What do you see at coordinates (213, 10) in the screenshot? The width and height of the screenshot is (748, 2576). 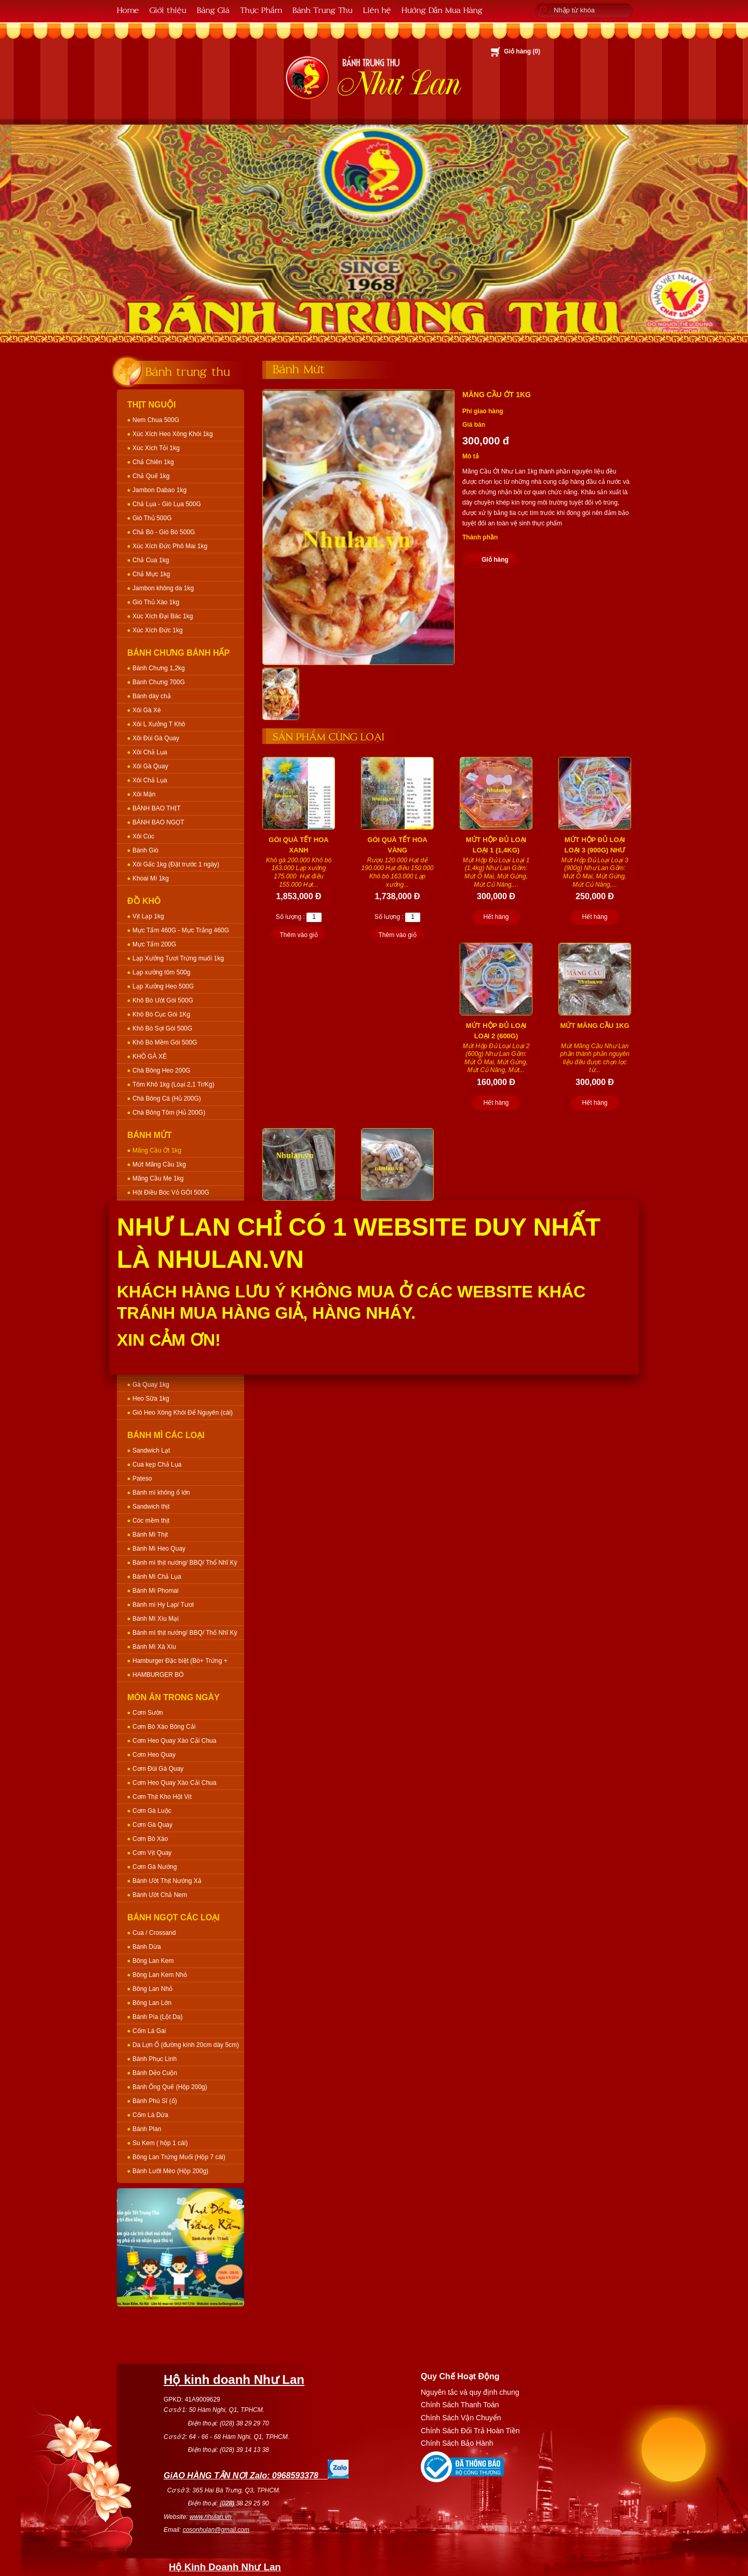 I see `Bảng Giá` at bounding box center [213, 10].